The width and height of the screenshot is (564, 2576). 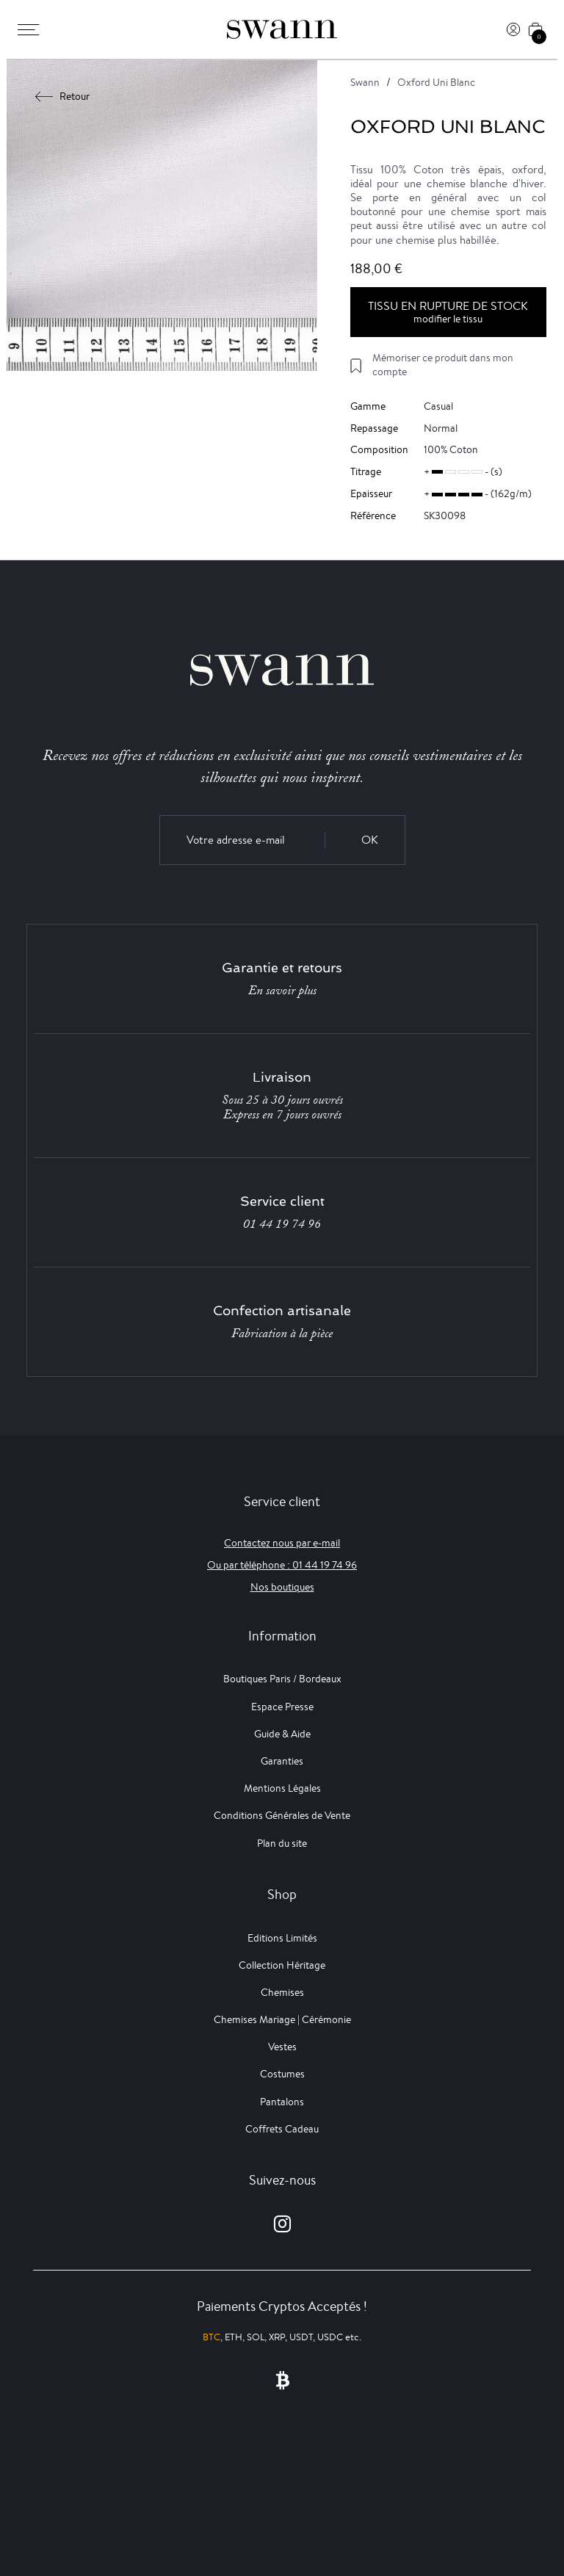 What do you see at coordinates (282, 2073) in the screenshot?
I see `Costumes` at bounding box center [282, 2073].